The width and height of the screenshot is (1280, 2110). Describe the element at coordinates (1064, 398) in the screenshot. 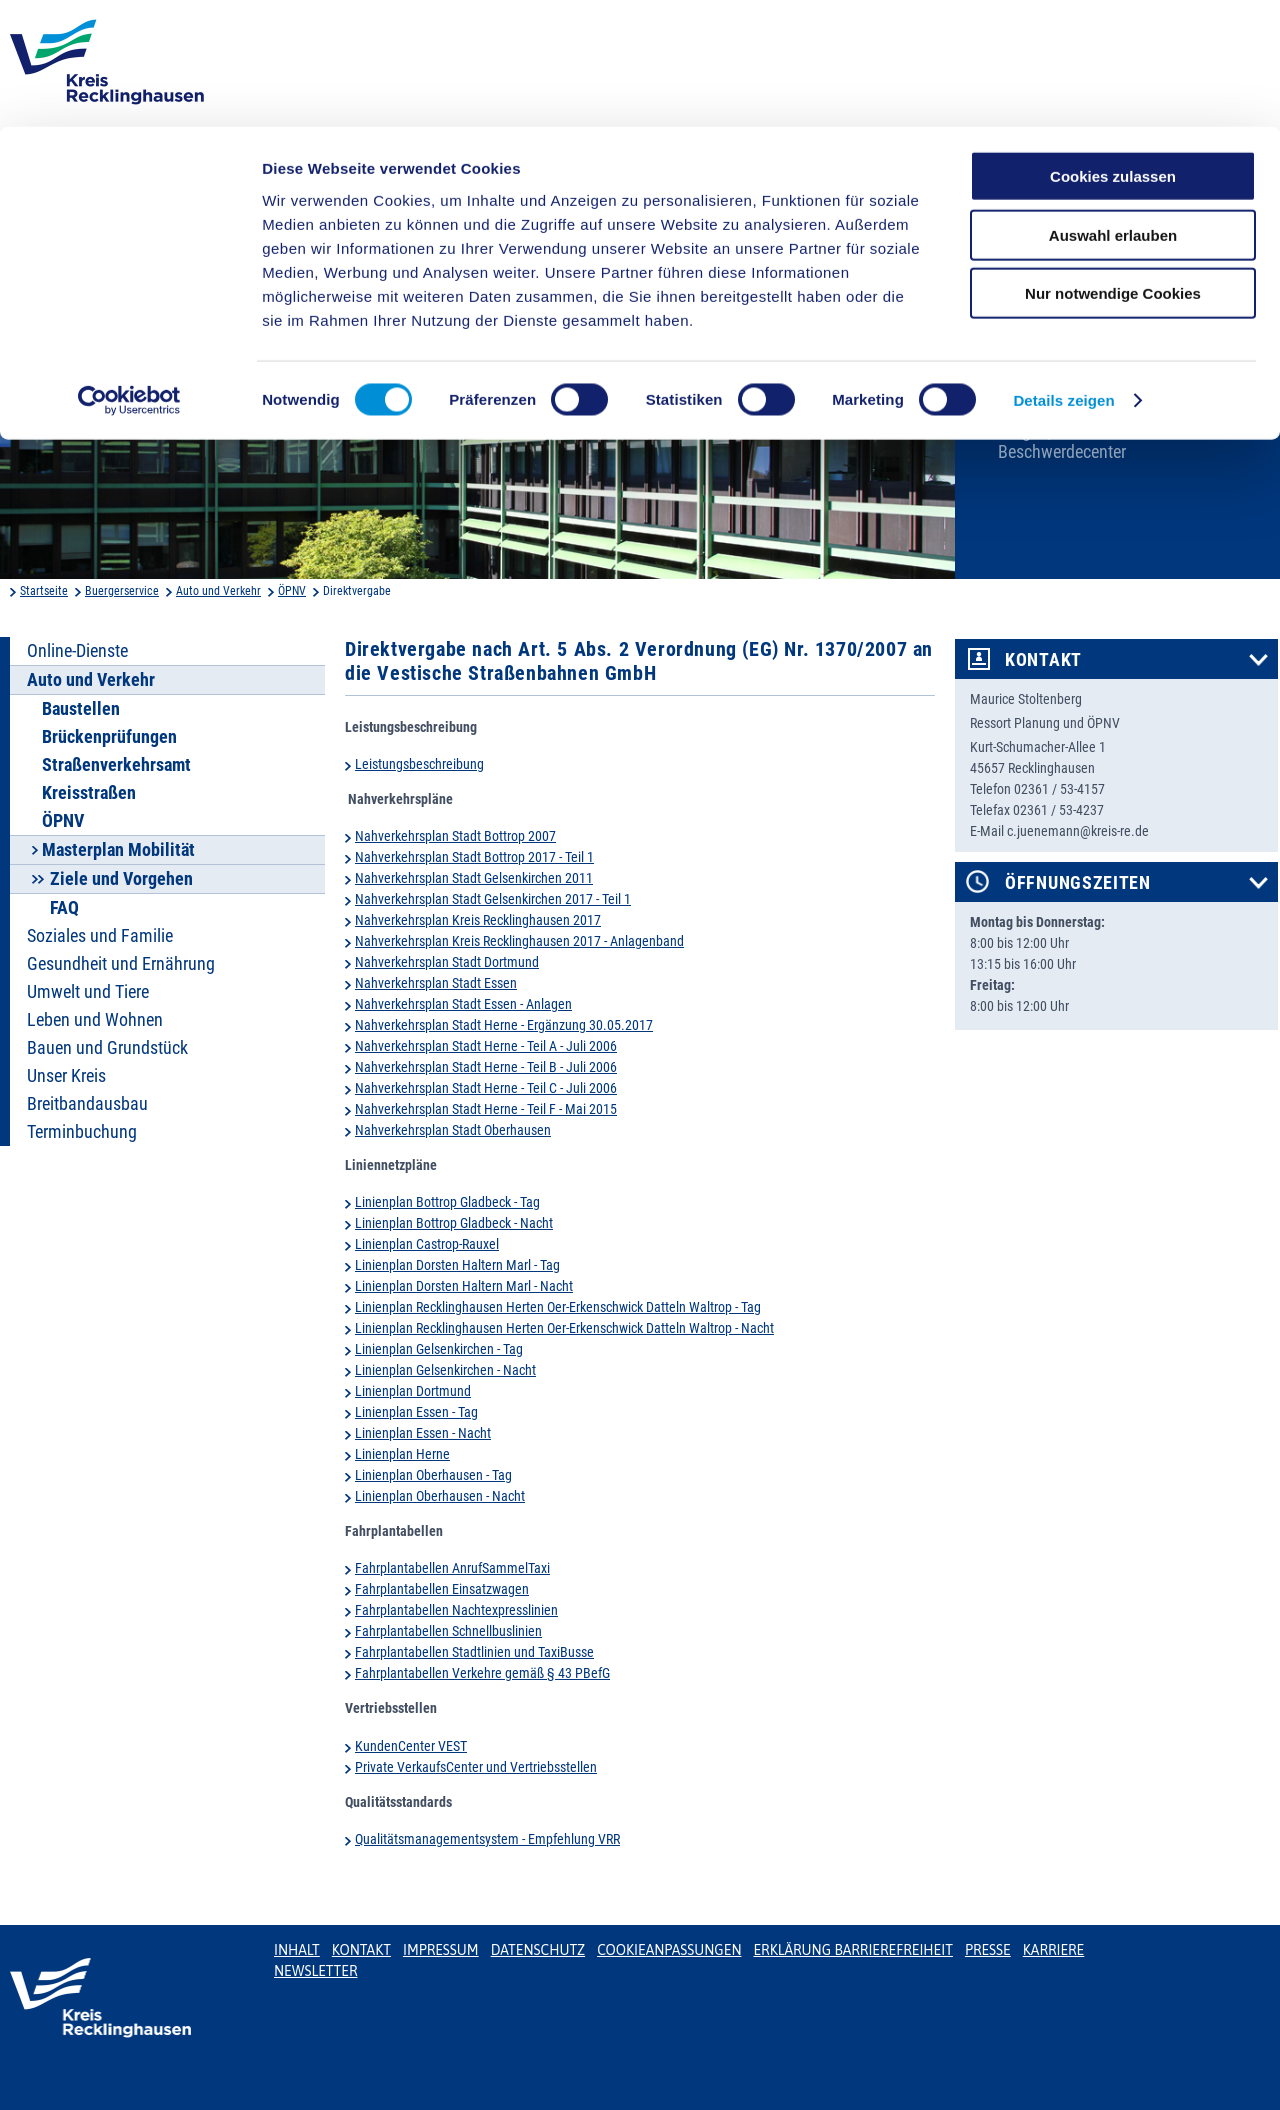

I see `Karriere beim Kreis` at that location.